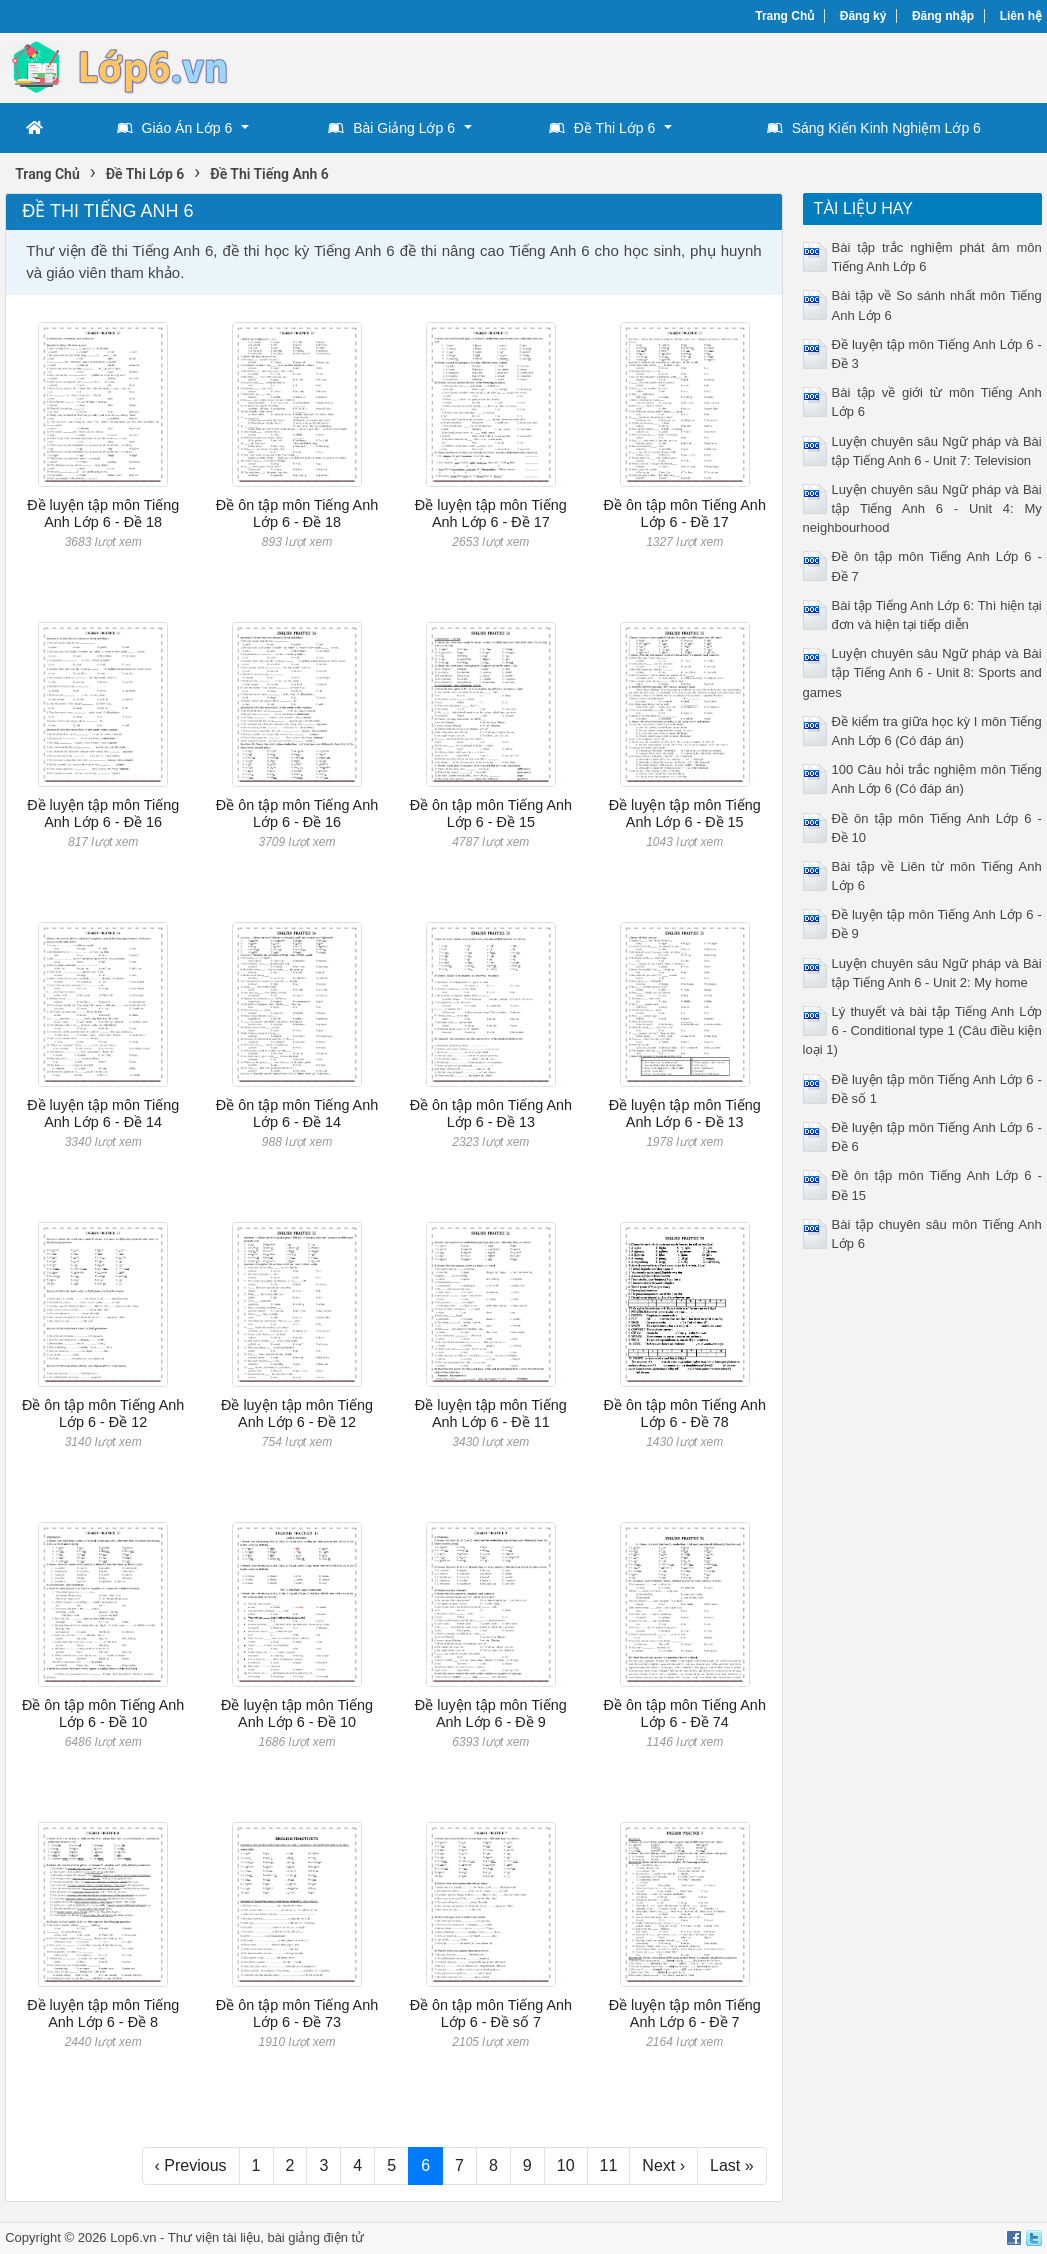  Describe the element at coordinates (685, 1113) in the screenshot. I see `Đề luyện tập môn Tiếng Anh Lớp 6 - Đề 13` at that location.